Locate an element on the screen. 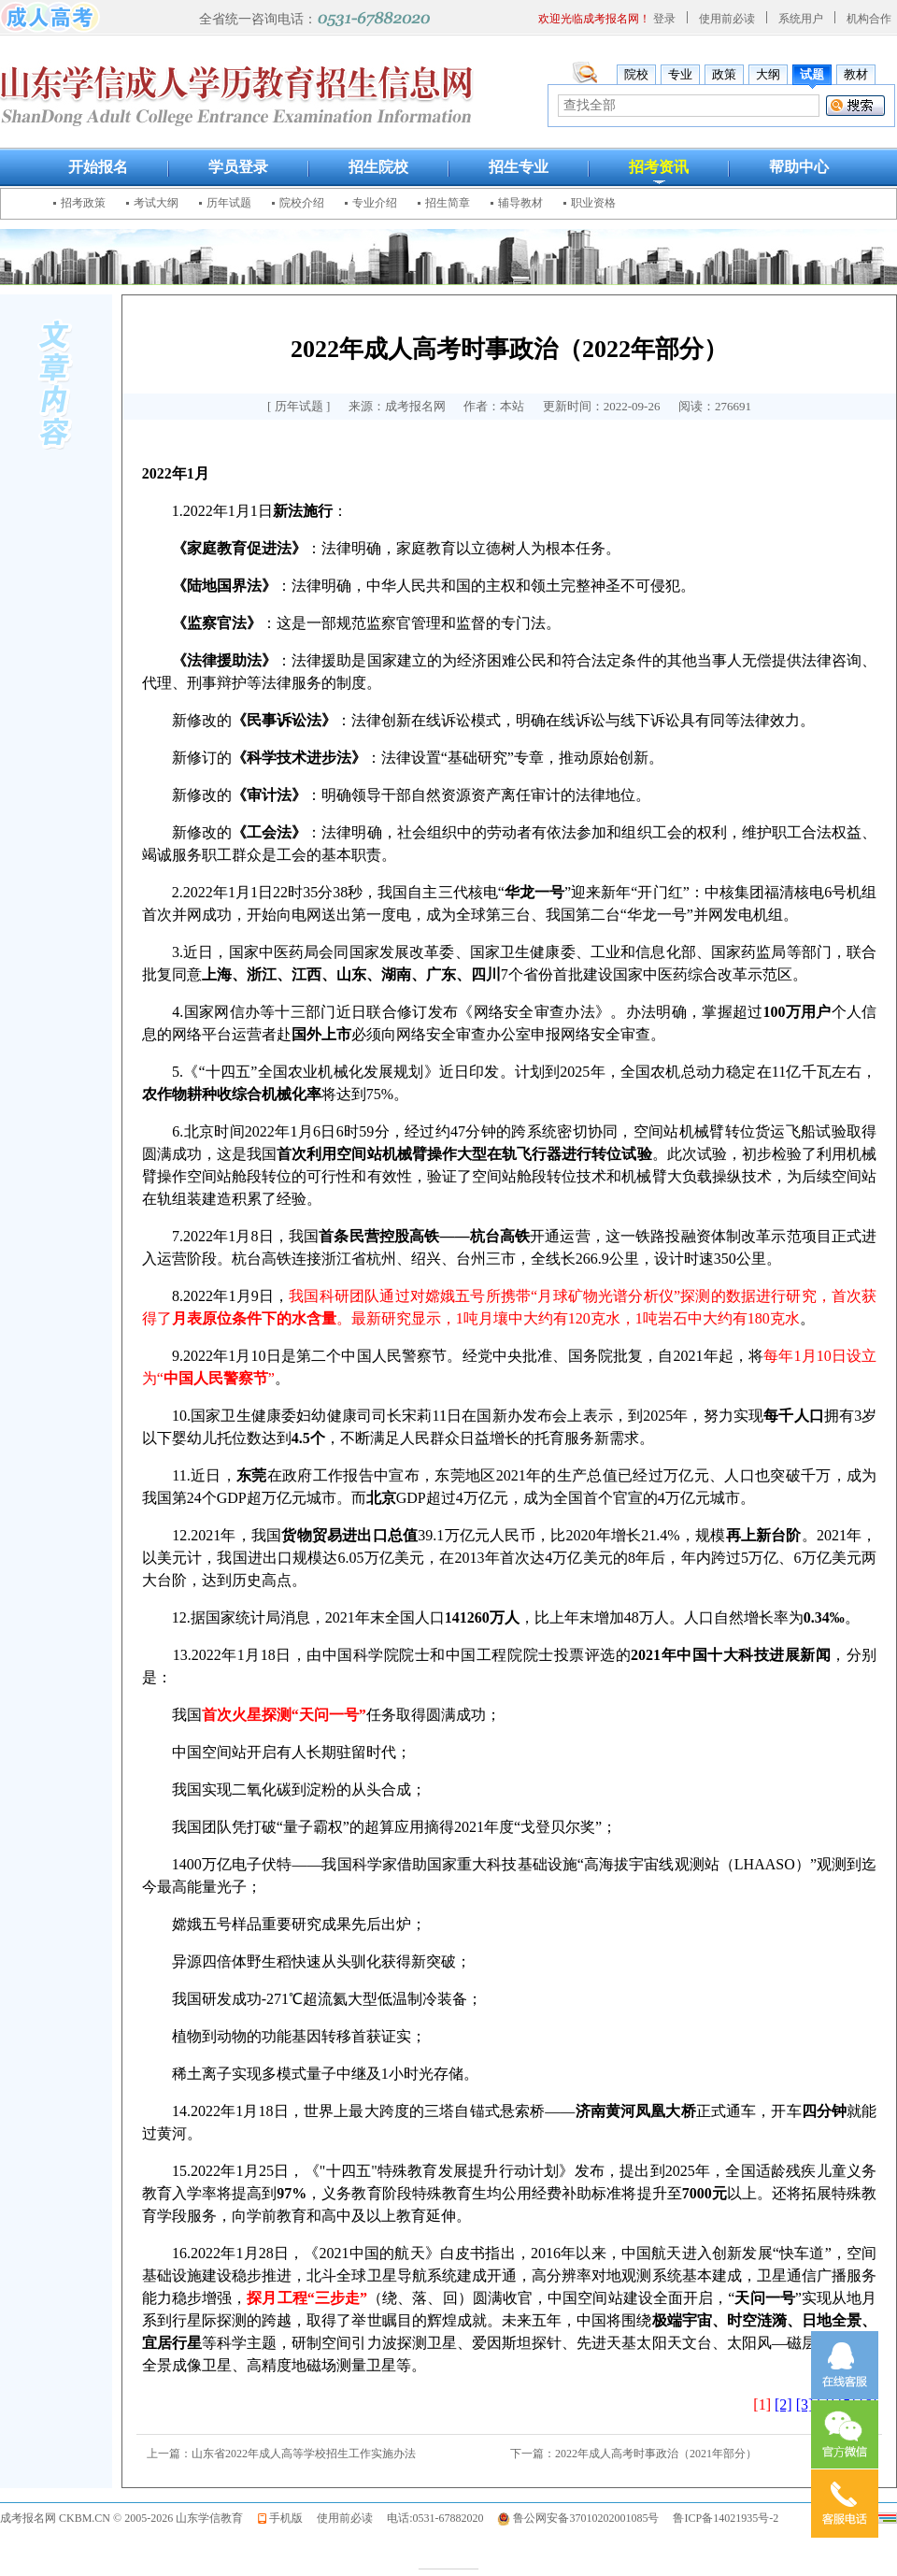 The width and height of the screenshot is (897, 2576). 登录 is located at coordinates (664, 18).